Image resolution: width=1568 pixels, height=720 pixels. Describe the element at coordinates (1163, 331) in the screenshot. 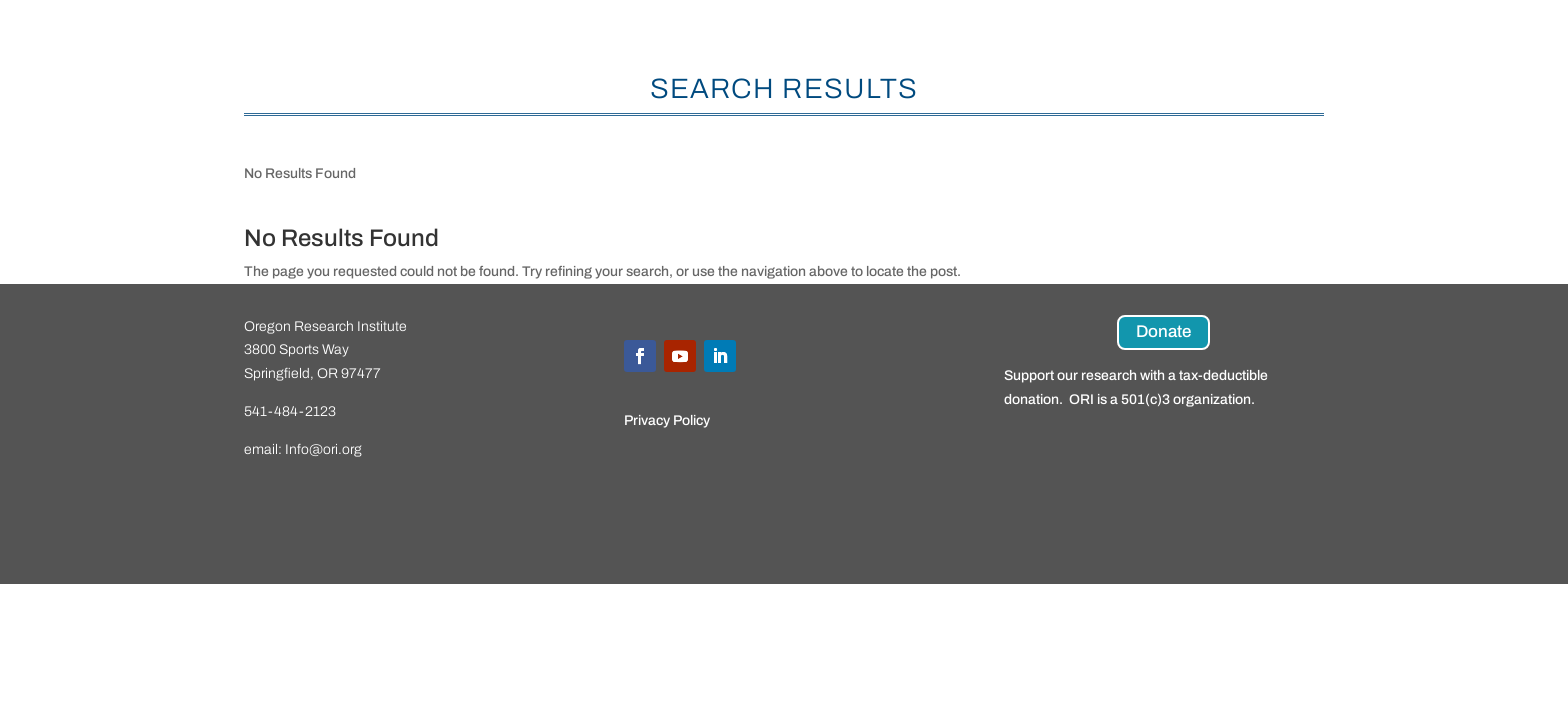

I see `Donate` at that location.